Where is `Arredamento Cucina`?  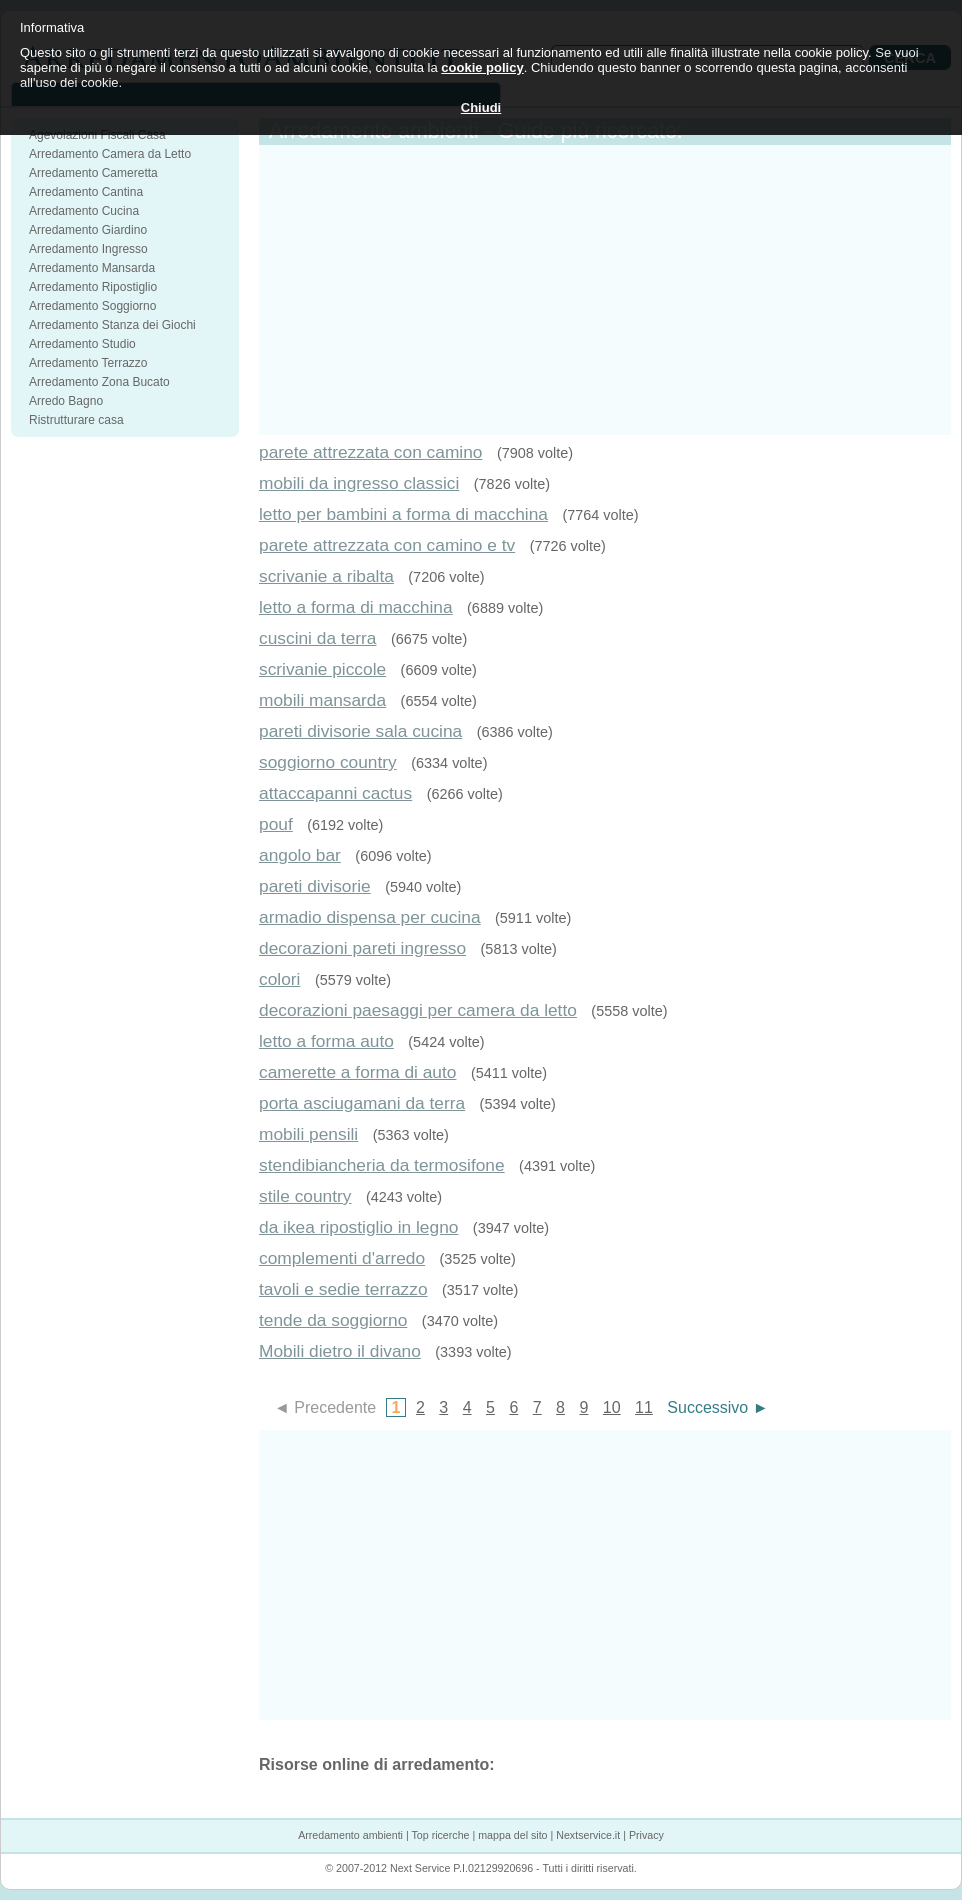
Arredamento Cucina is located at coordinates (84, 211).